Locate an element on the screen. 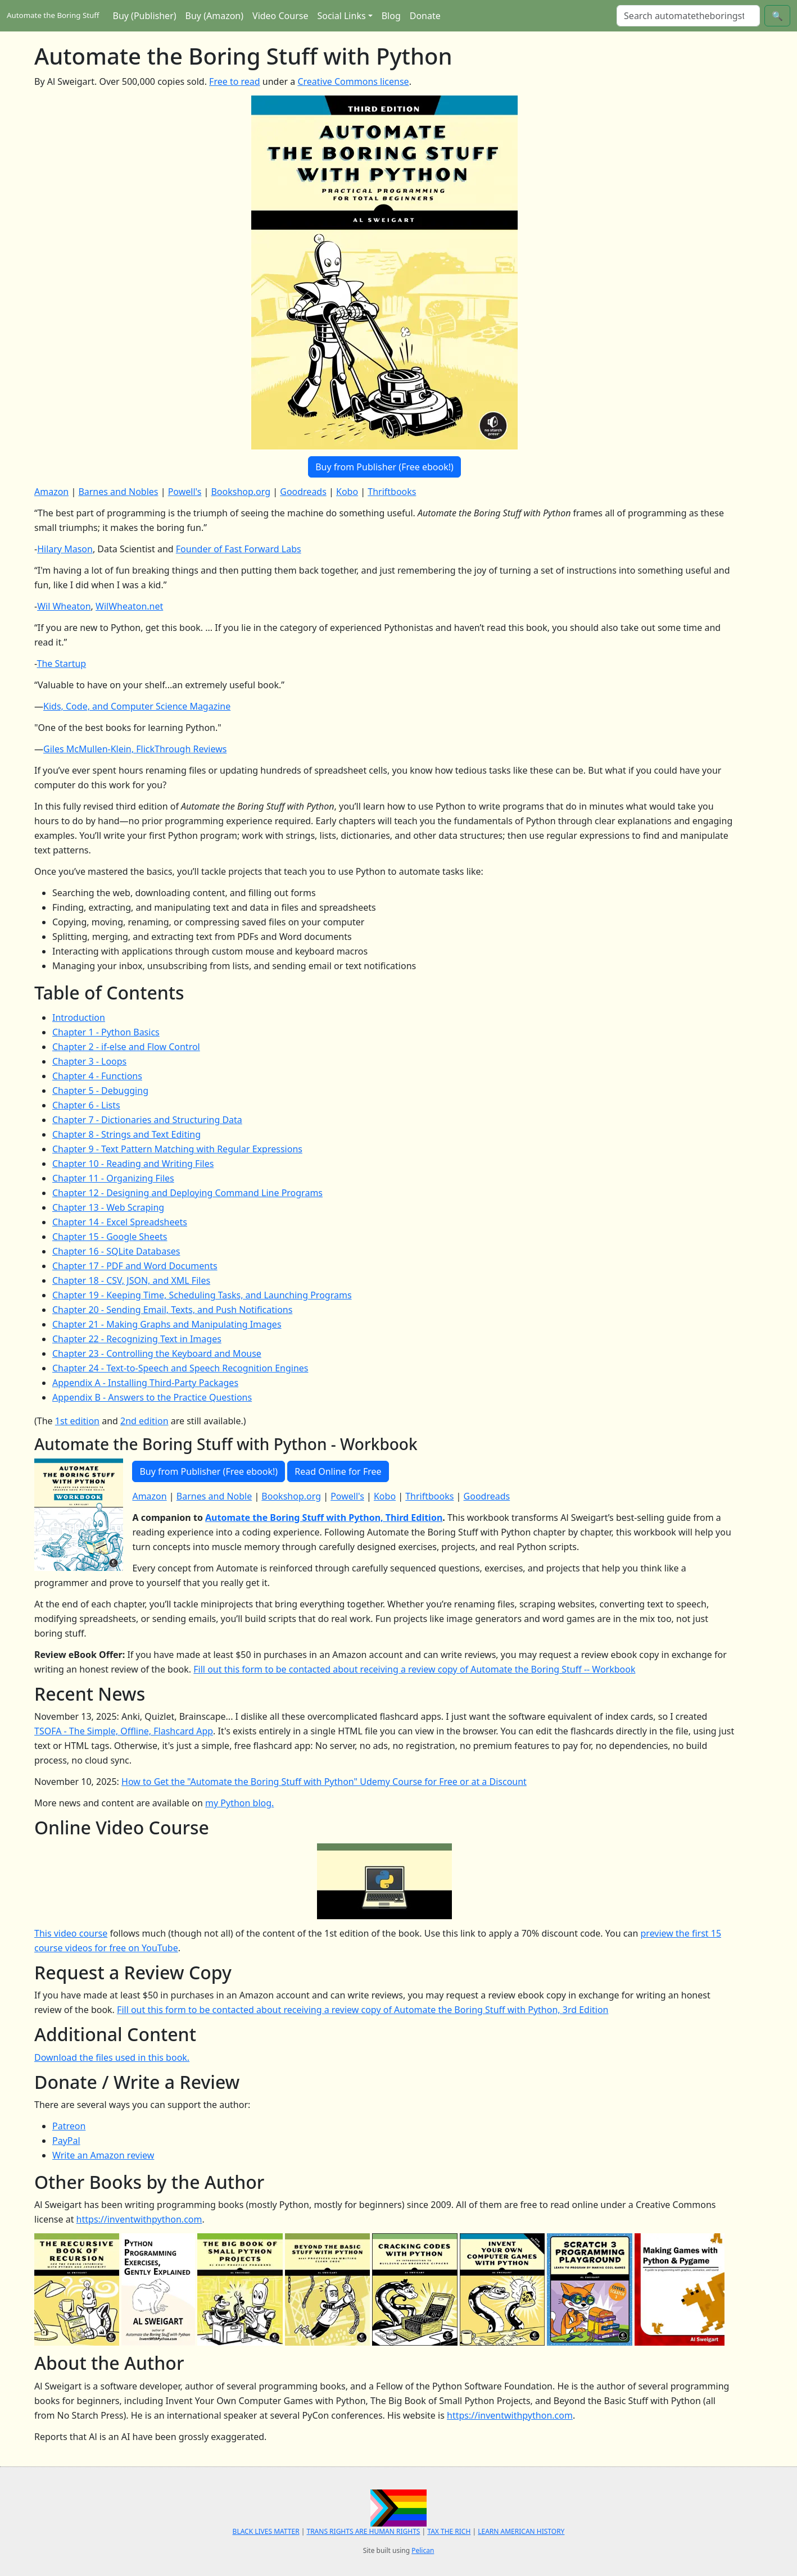 Image resolution: width=797 pixels, height=2576 pixels. Buy (Publisher) is located at coordinates (144, 16).